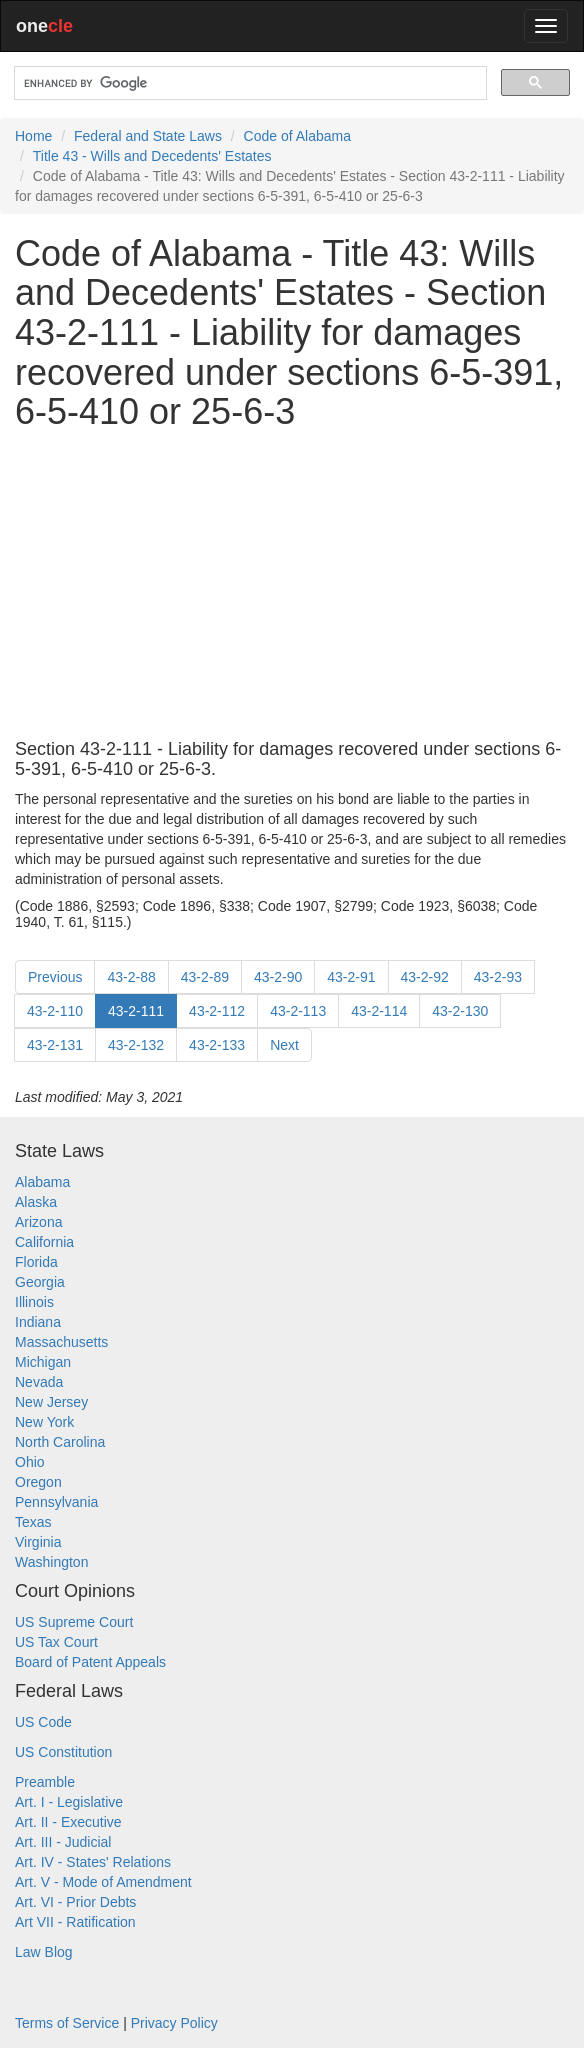  What do you see at coordinates (460, 1011) in the screenshot?
I see `43-2-130` at bounding box center [460, 1011].